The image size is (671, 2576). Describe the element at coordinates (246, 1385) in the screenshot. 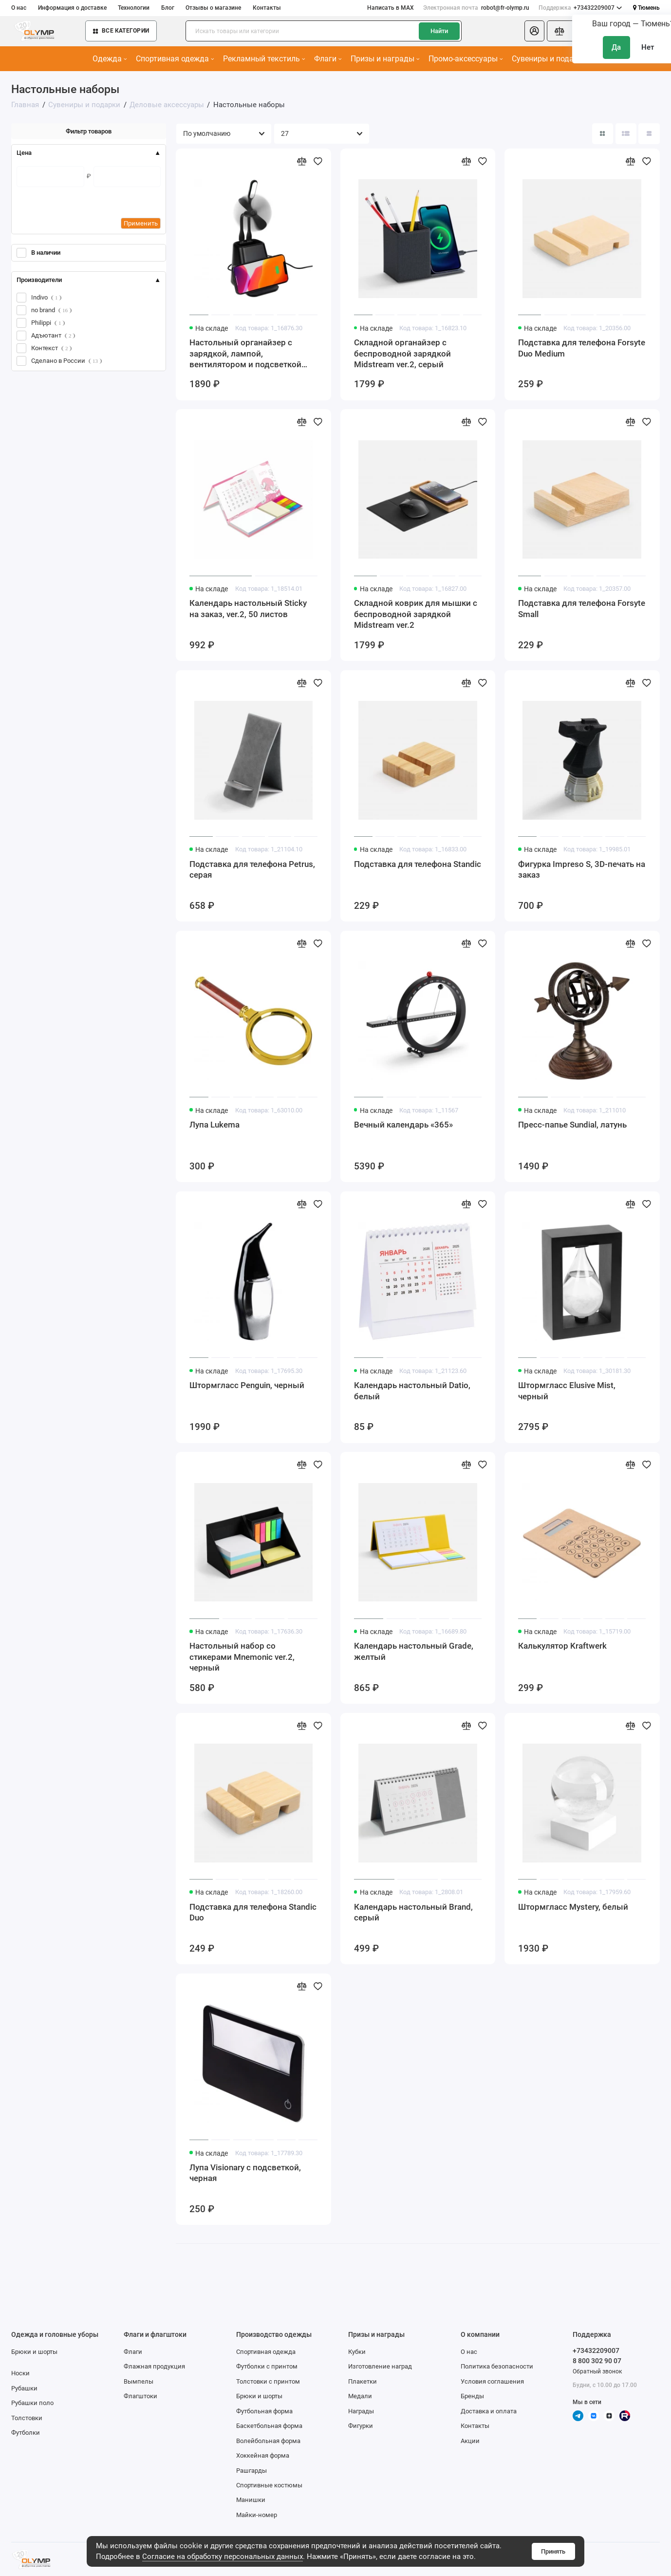

I see `Штормгласс Penguin, черный` at that location.